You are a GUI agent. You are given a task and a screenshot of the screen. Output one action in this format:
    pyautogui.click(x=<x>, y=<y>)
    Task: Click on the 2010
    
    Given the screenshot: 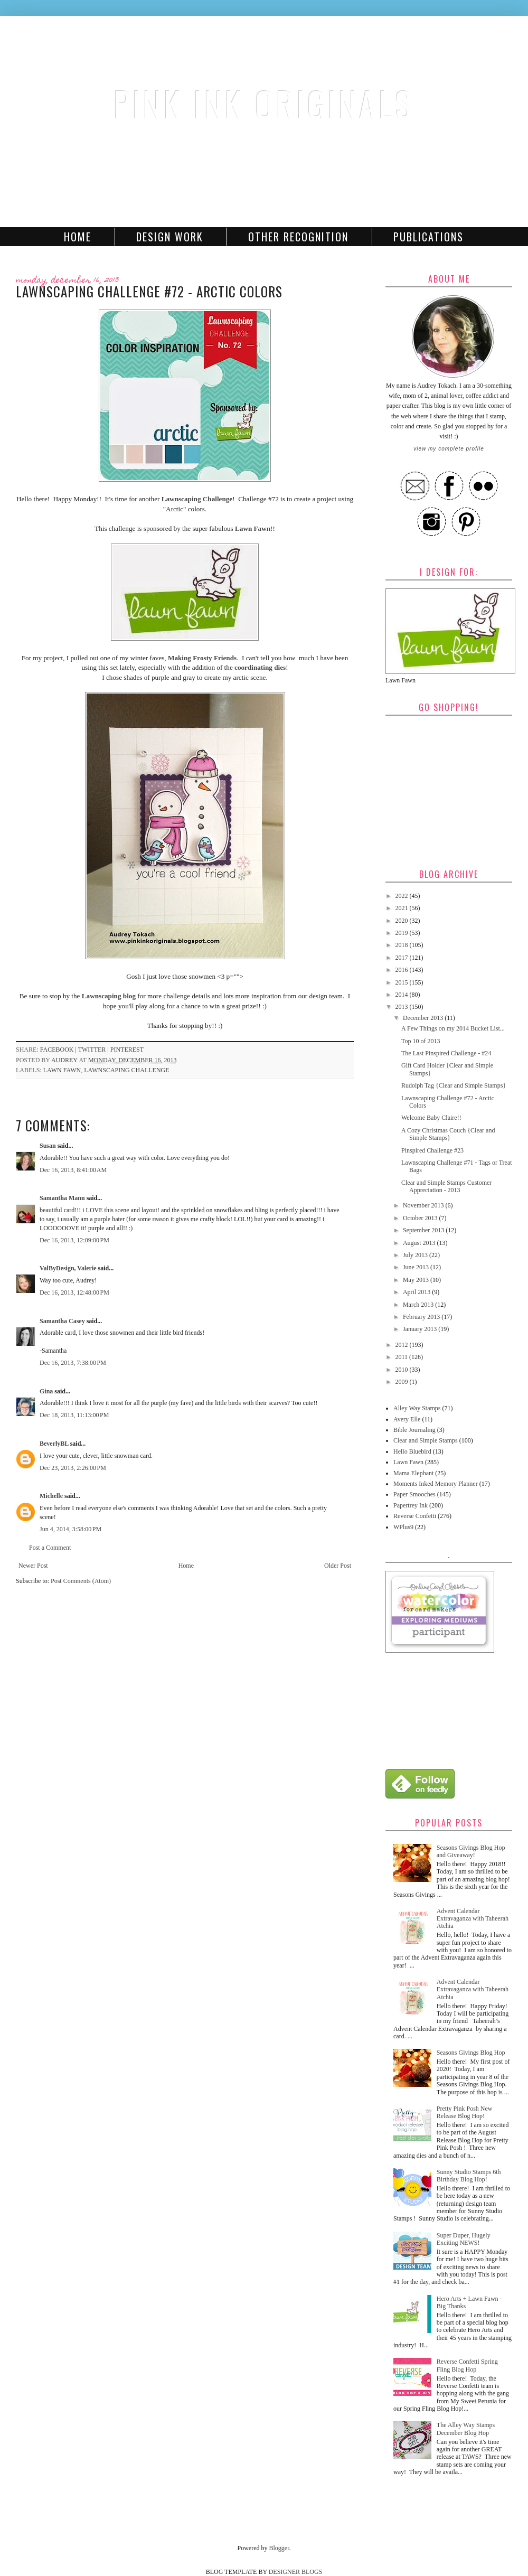 What is the action you would take?
    pyautogui.click(x=402, y=1369)
    